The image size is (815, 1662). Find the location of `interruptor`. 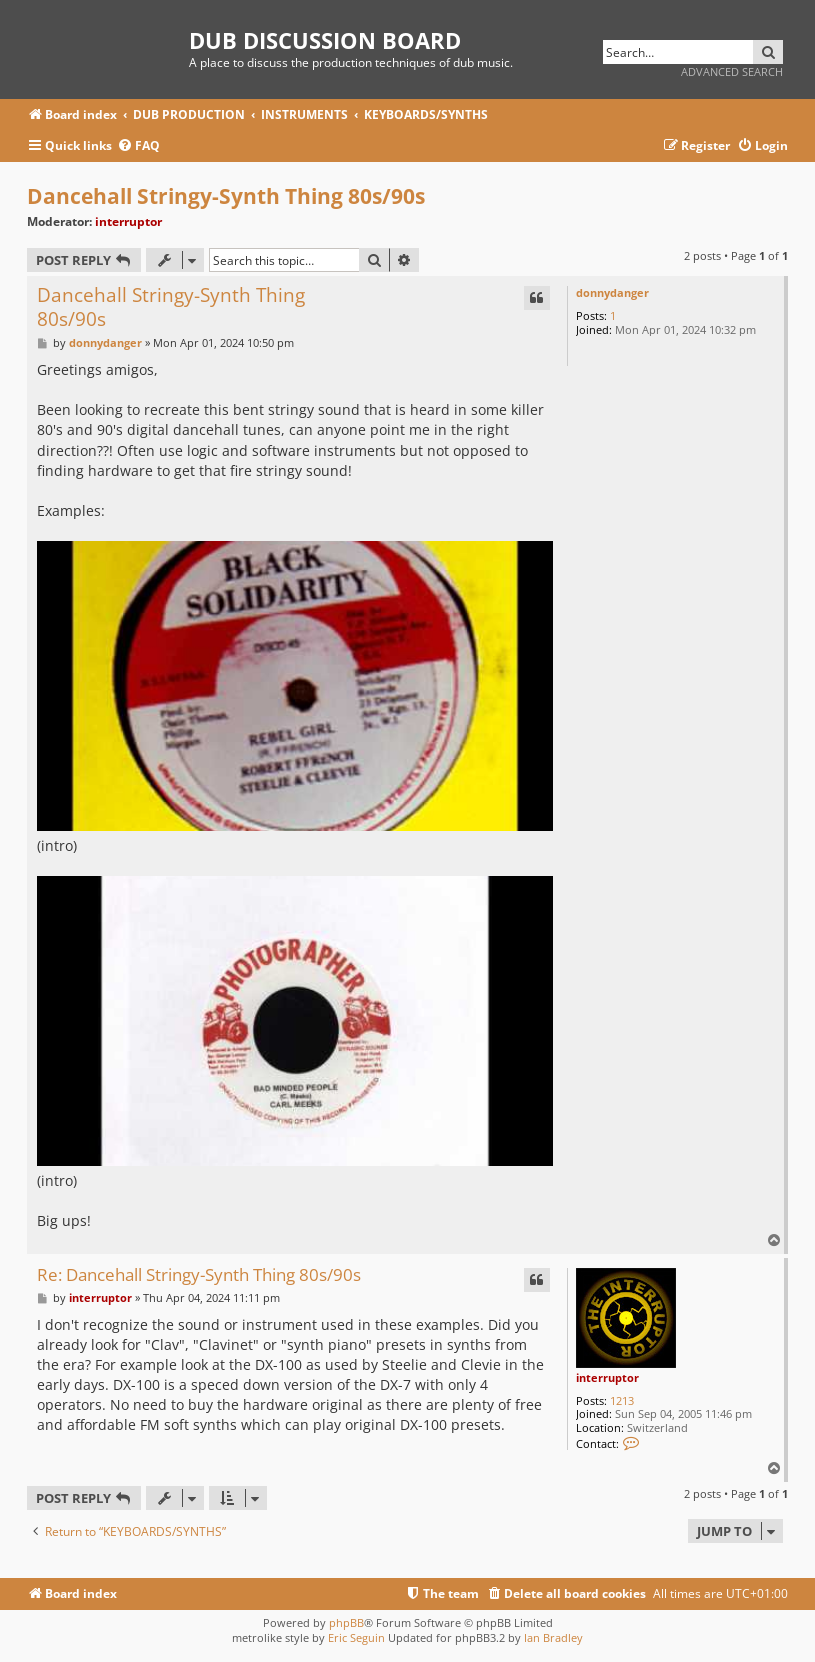

interruptor is located at coordinates (128, 221).